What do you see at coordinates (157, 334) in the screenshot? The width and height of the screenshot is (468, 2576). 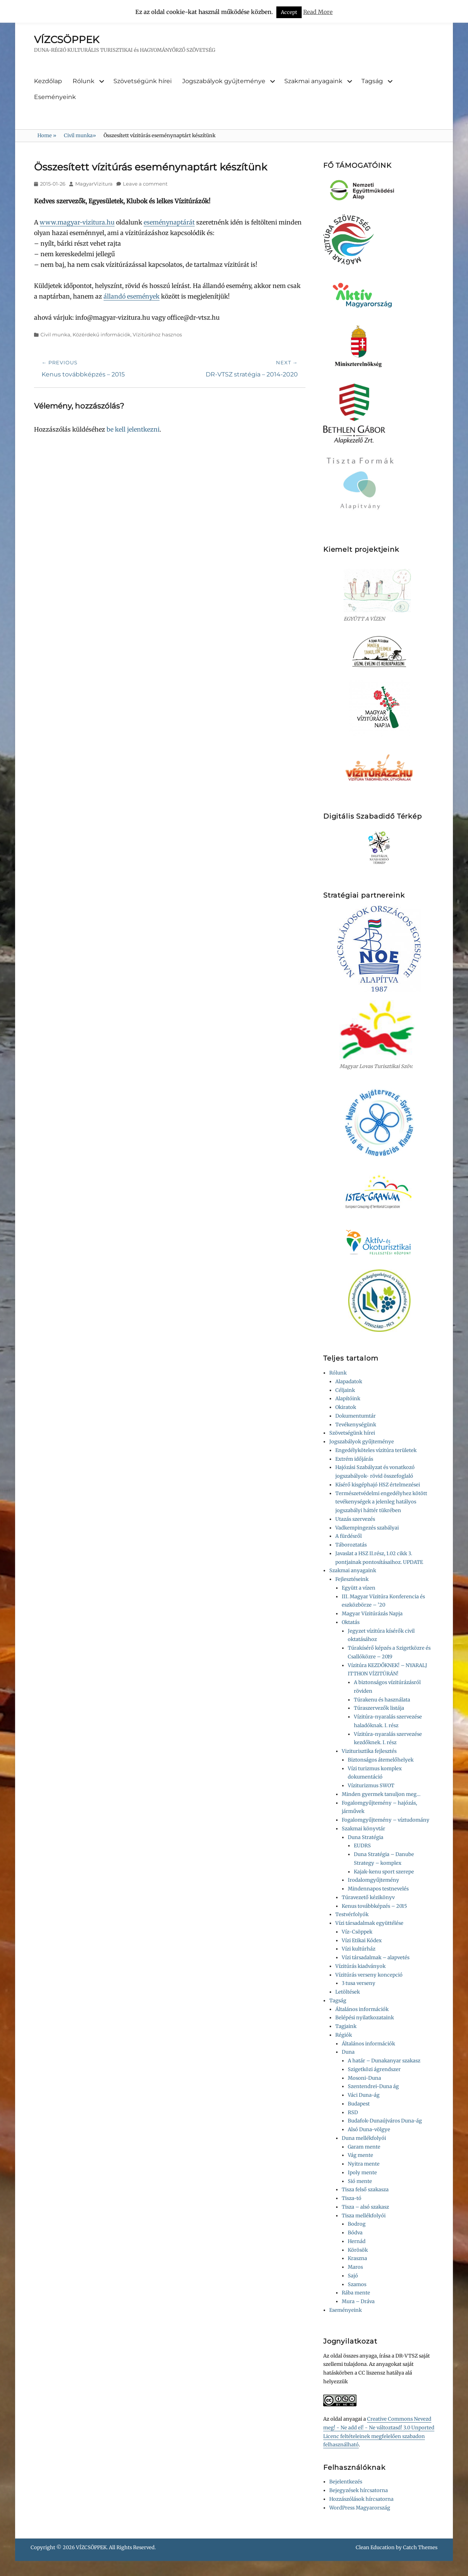 I see `Vízitúrához hasznos` at bounding box center [157, 334].